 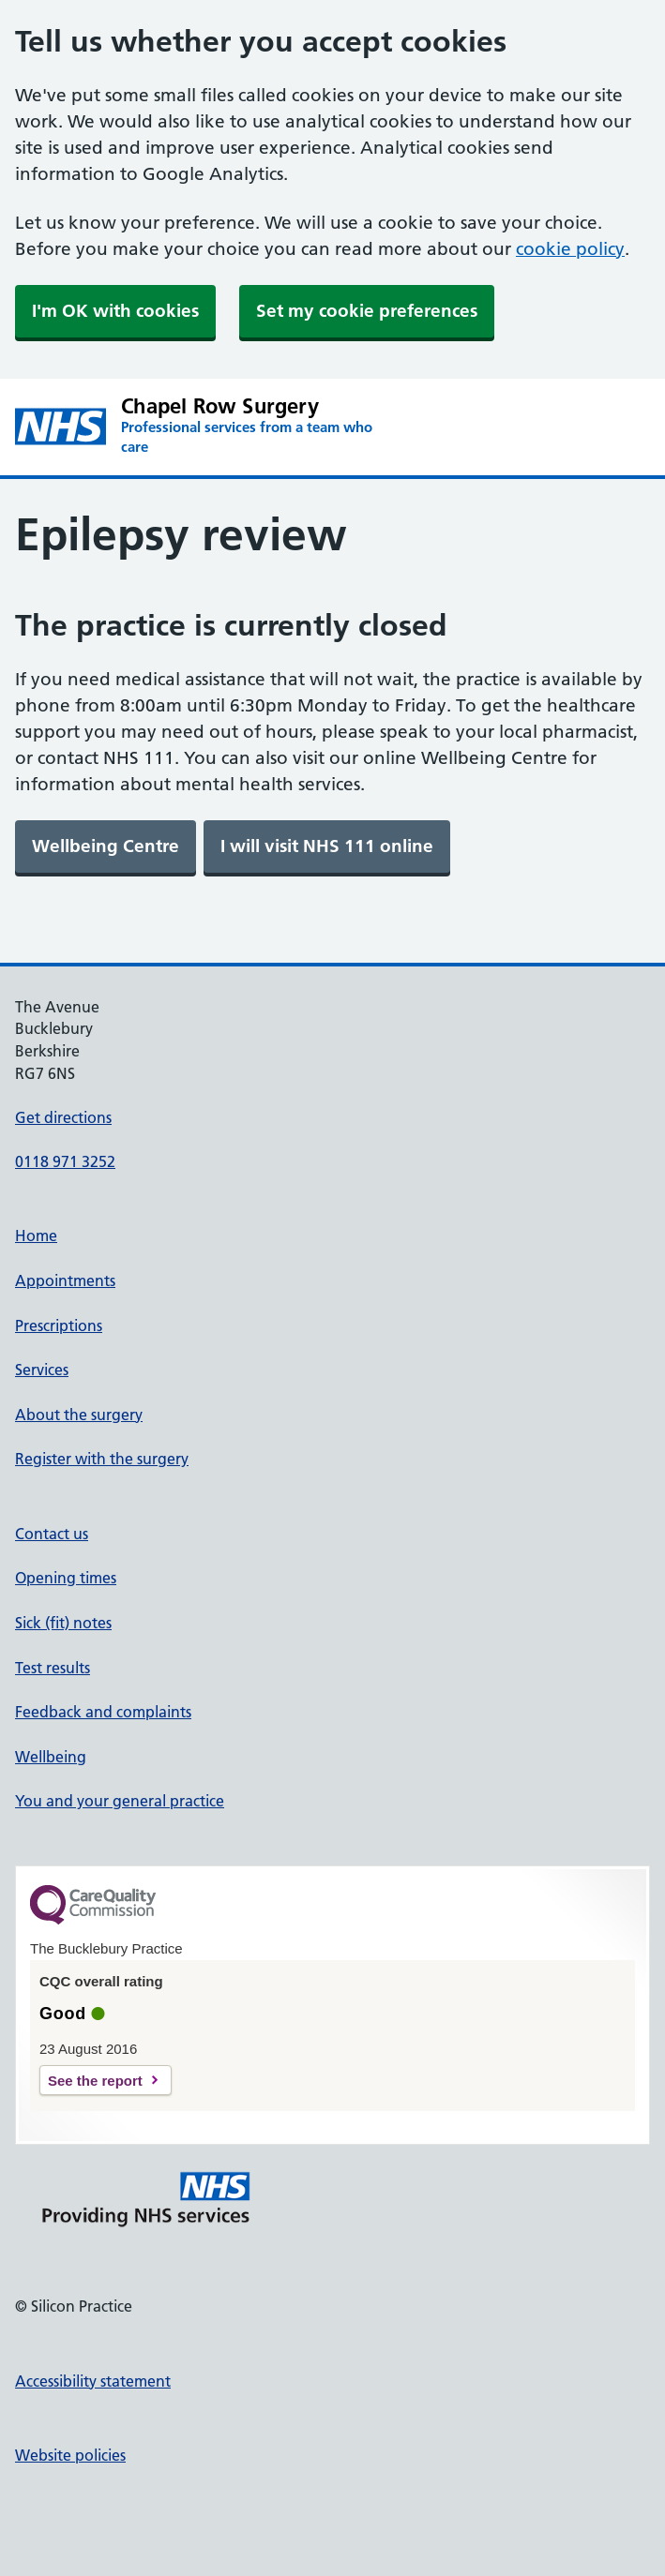 What do you see at coordinates (41, 1369) in the screenshot?
I see `Services` at bounding box center [41, 1369].